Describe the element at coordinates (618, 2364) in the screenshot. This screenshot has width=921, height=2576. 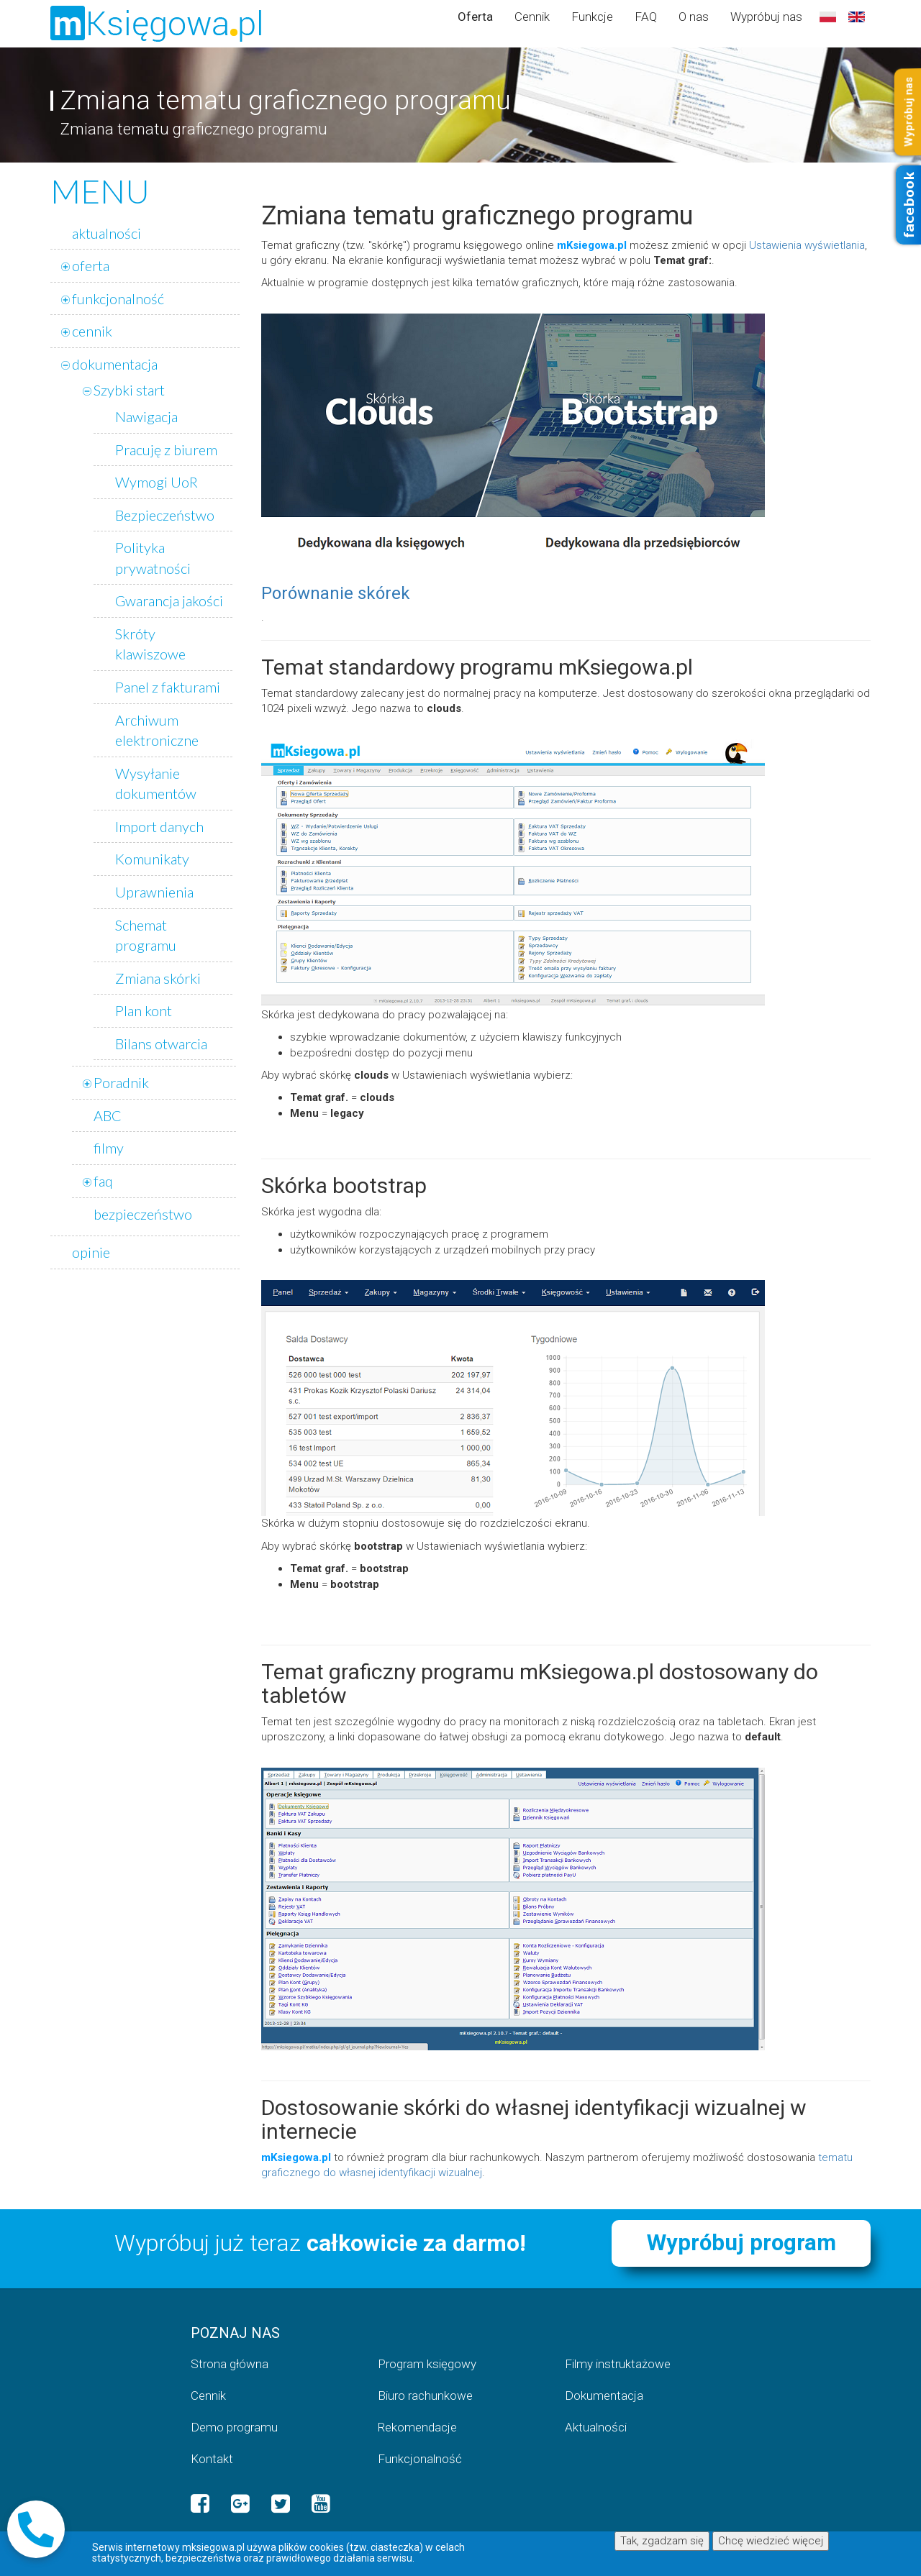
I see `Filmy instruktażowe` at that location.